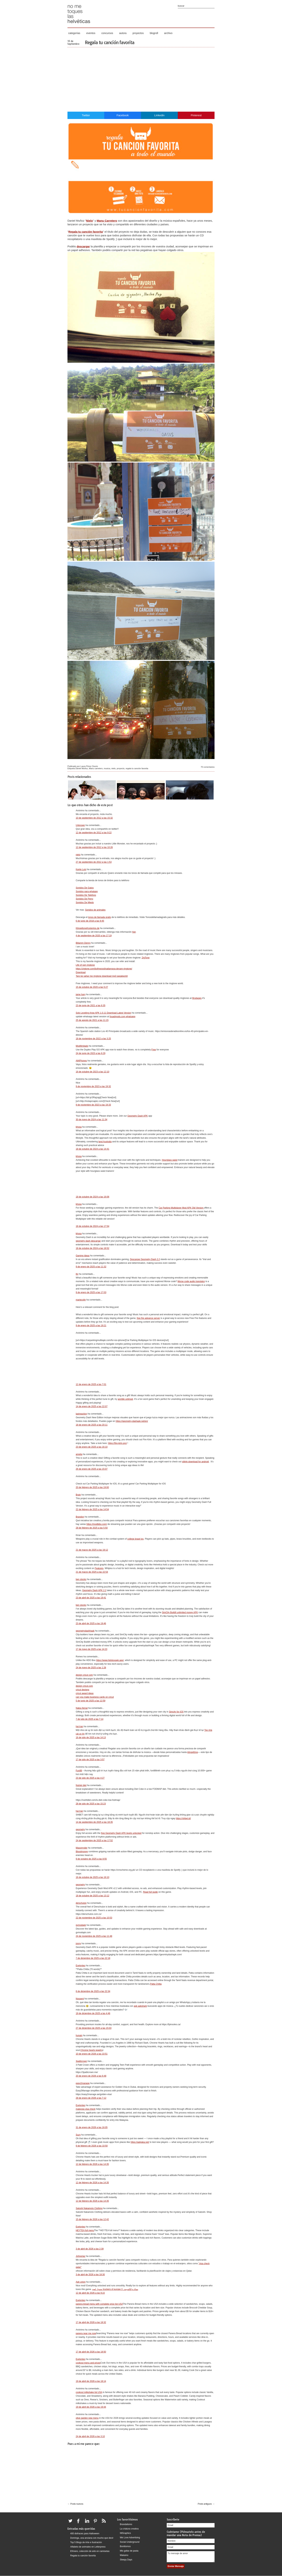 The width and height of the screenshot is (282, 2576). Describe the element at coordinates (81, 768) in the screenshot. I see `Daniel Muñoz` at that location.